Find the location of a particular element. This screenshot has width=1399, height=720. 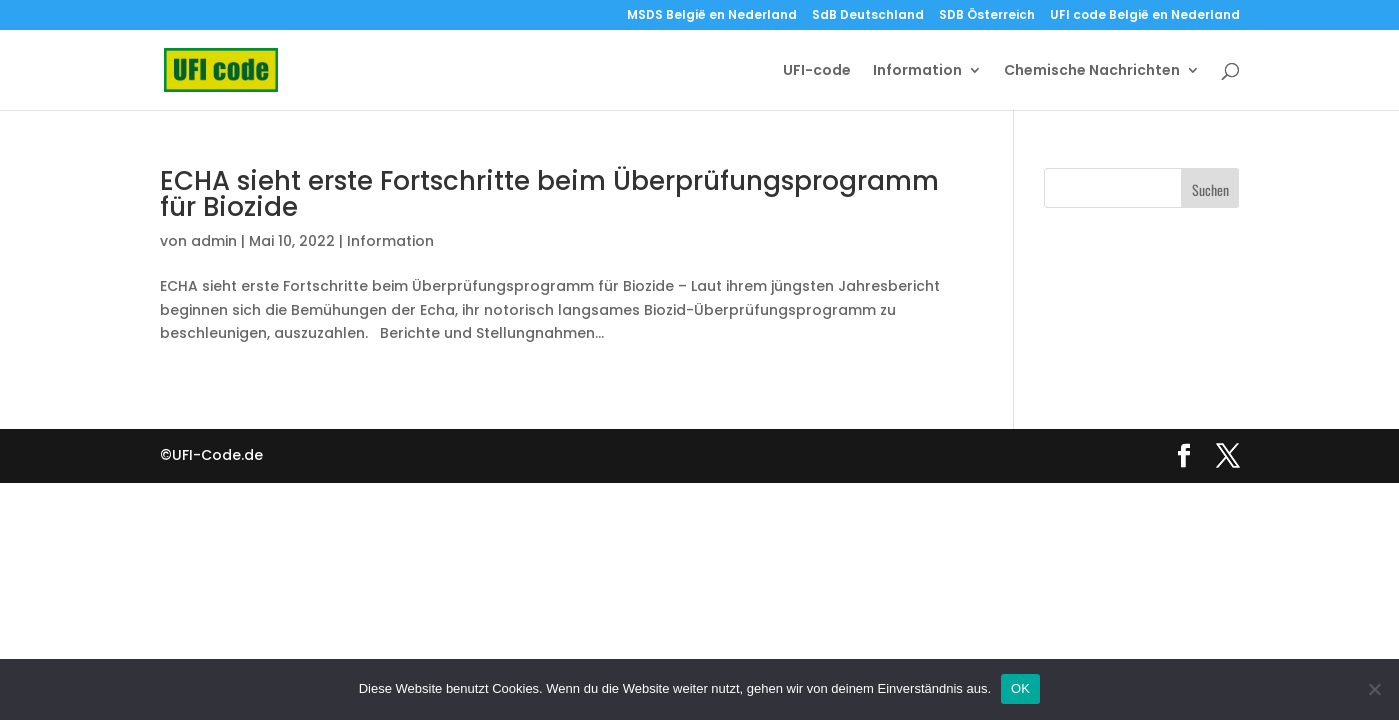

MSDS België en Nederland is located at coordinates (712, 16).